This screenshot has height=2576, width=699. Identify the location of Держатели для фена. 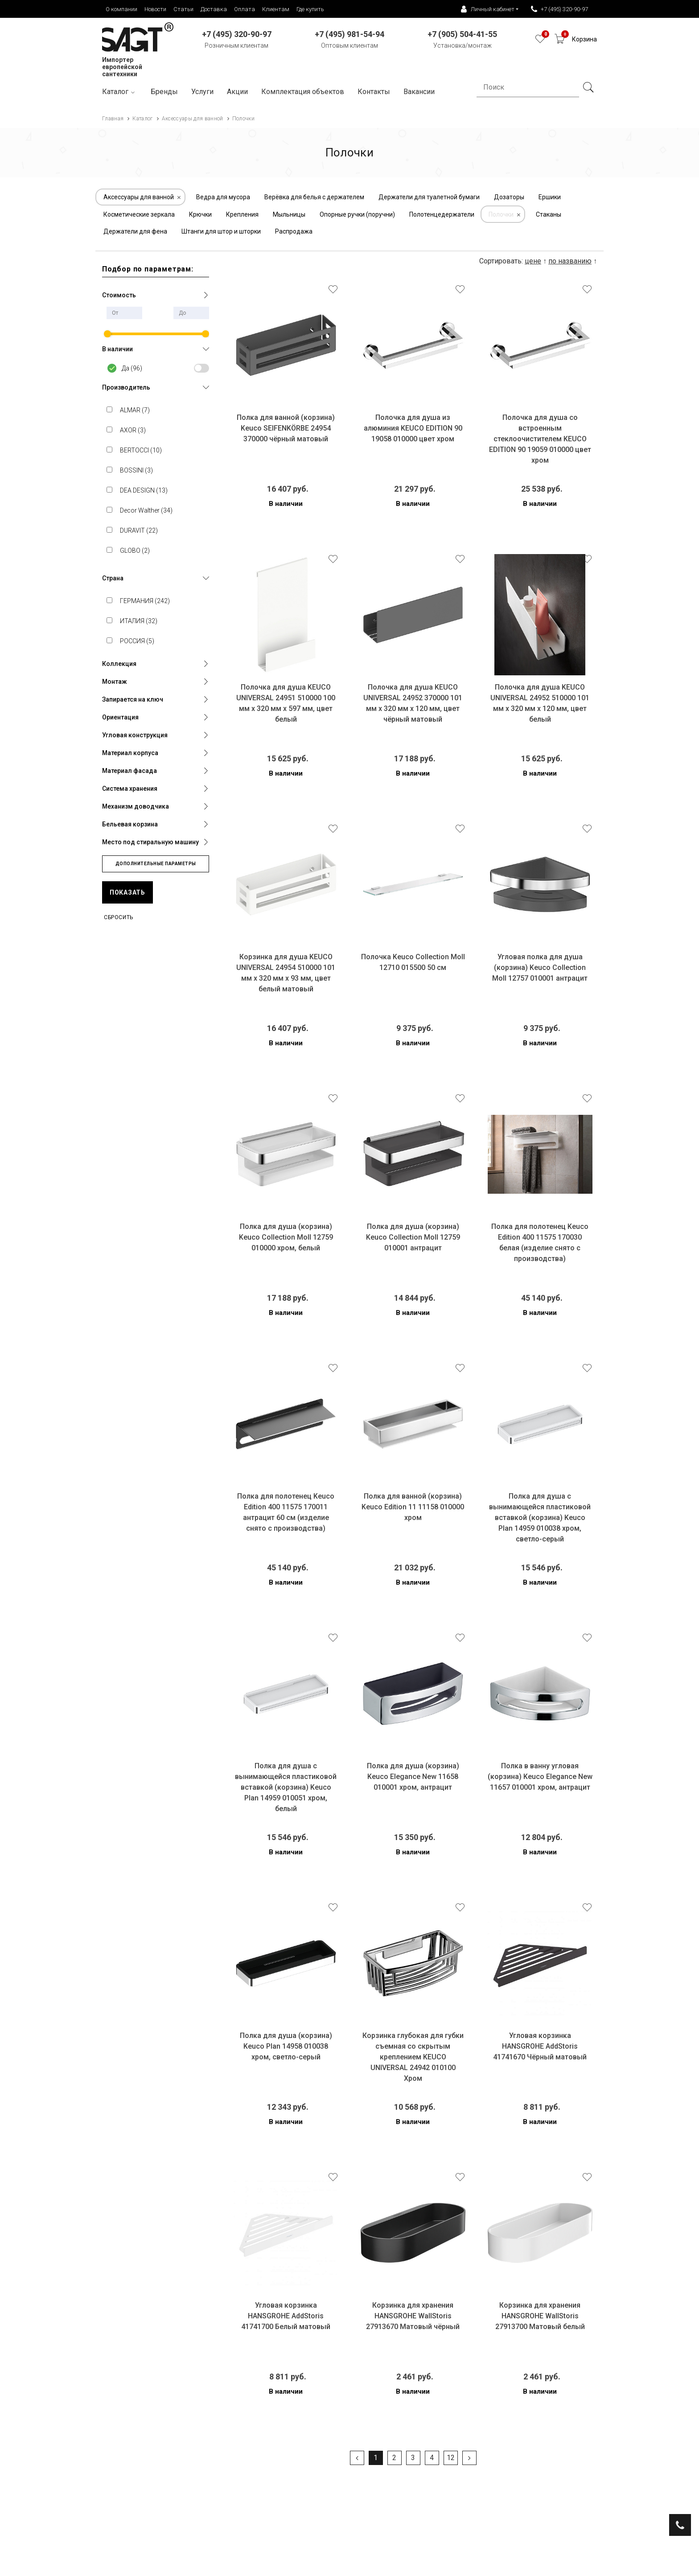
(135, 231).